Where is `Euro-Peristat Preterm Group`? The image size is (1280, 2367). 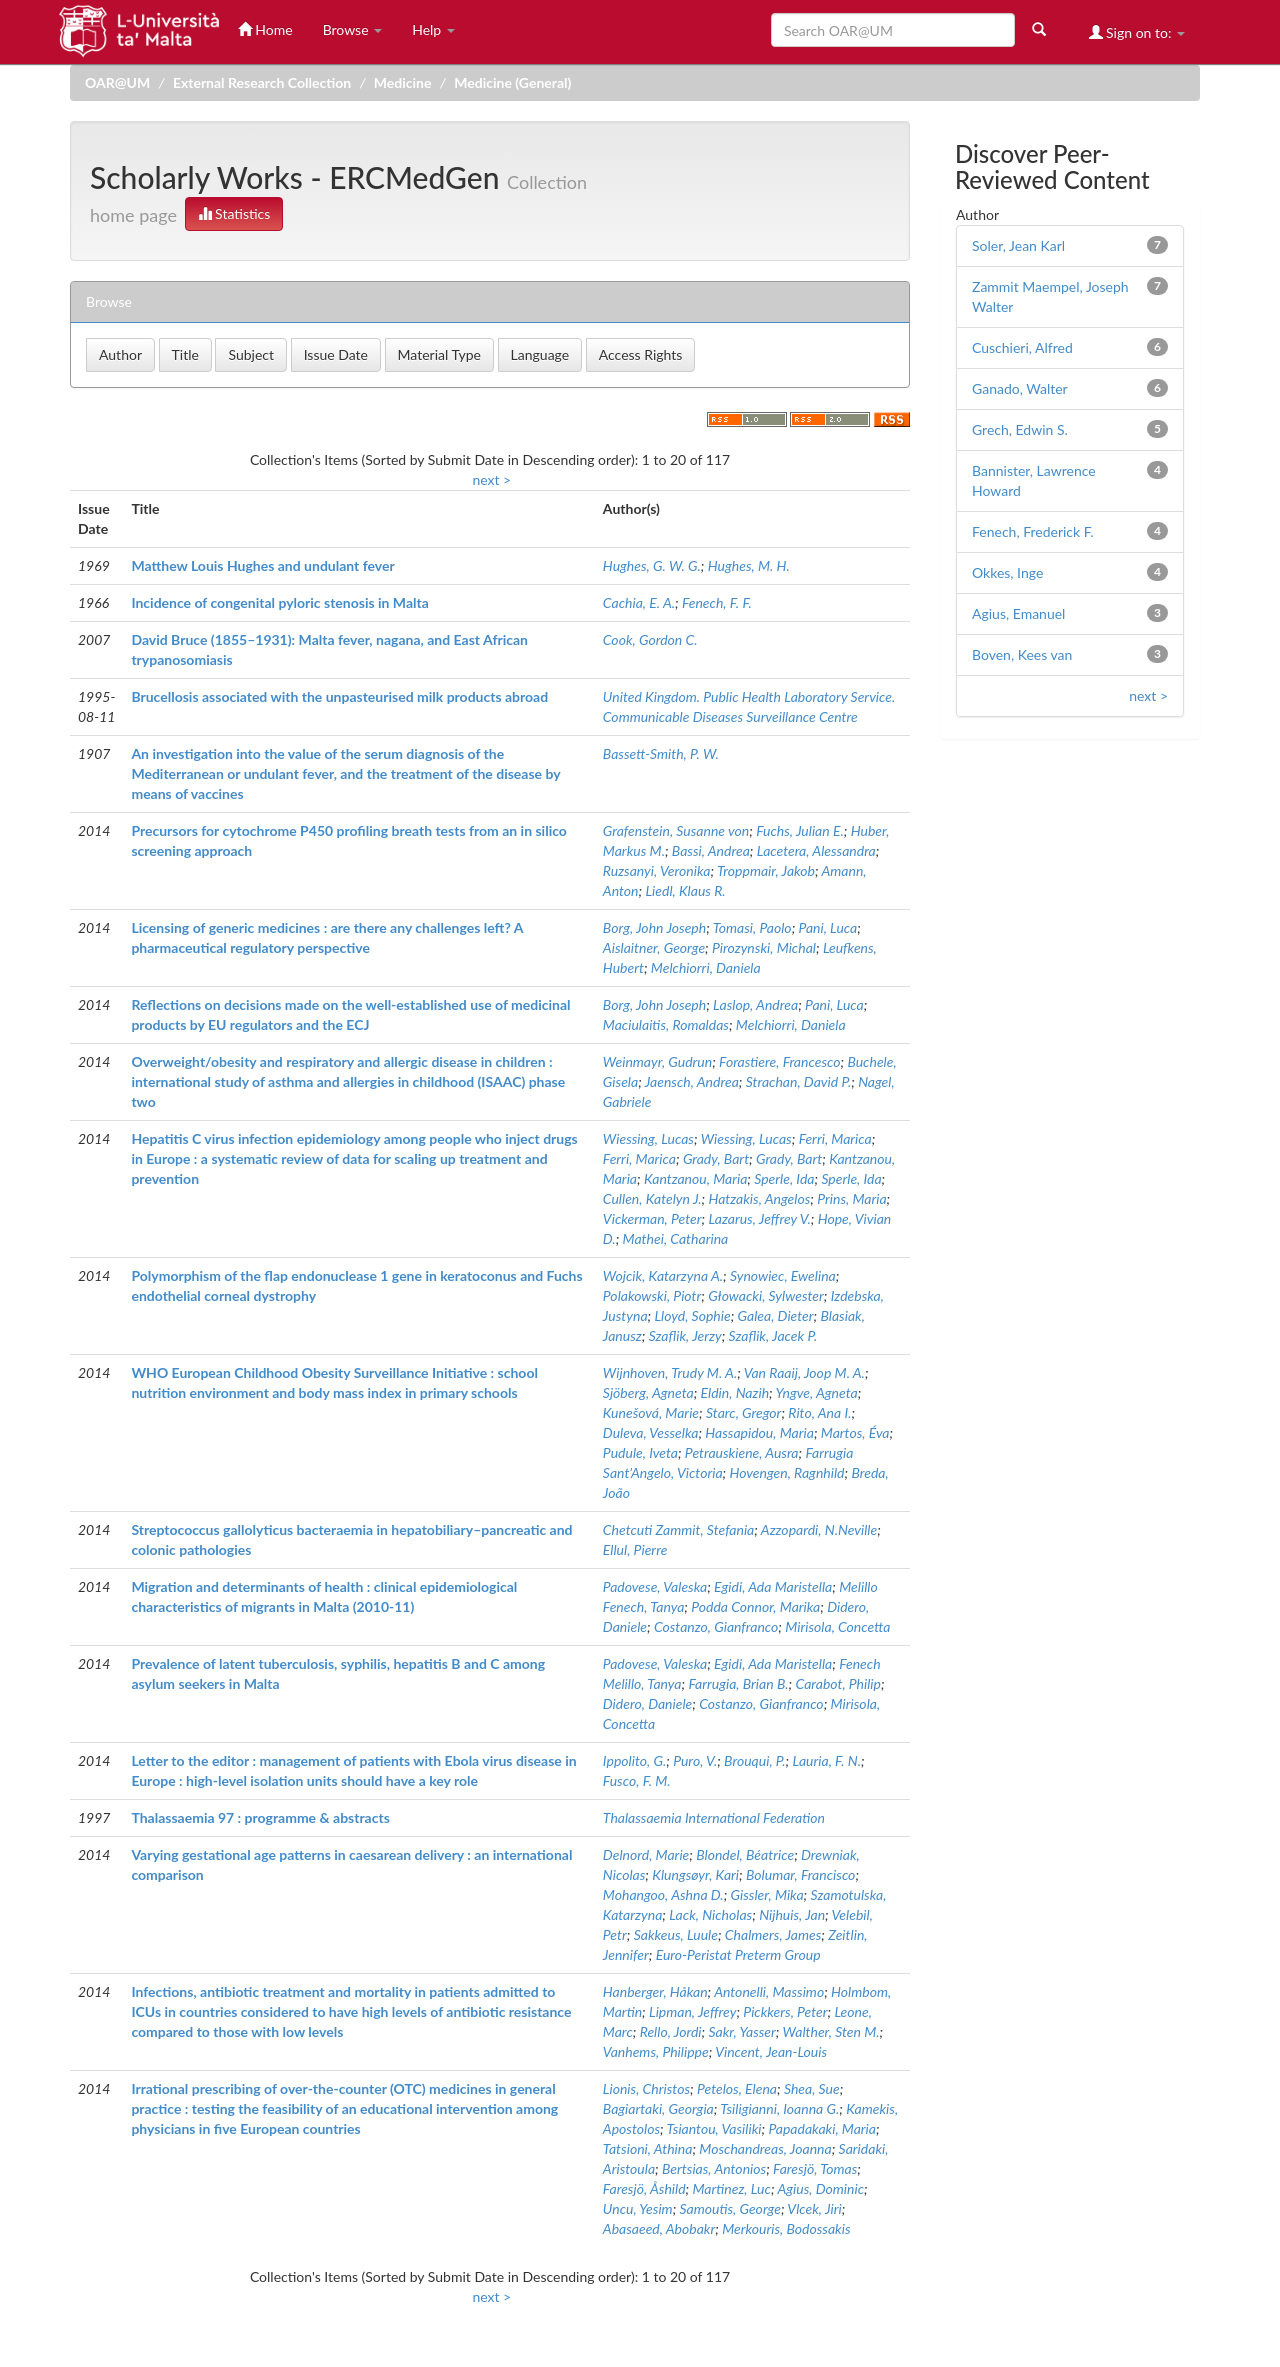
Euro-Peristat Preterm Group is located at coordinates (738, 1954).